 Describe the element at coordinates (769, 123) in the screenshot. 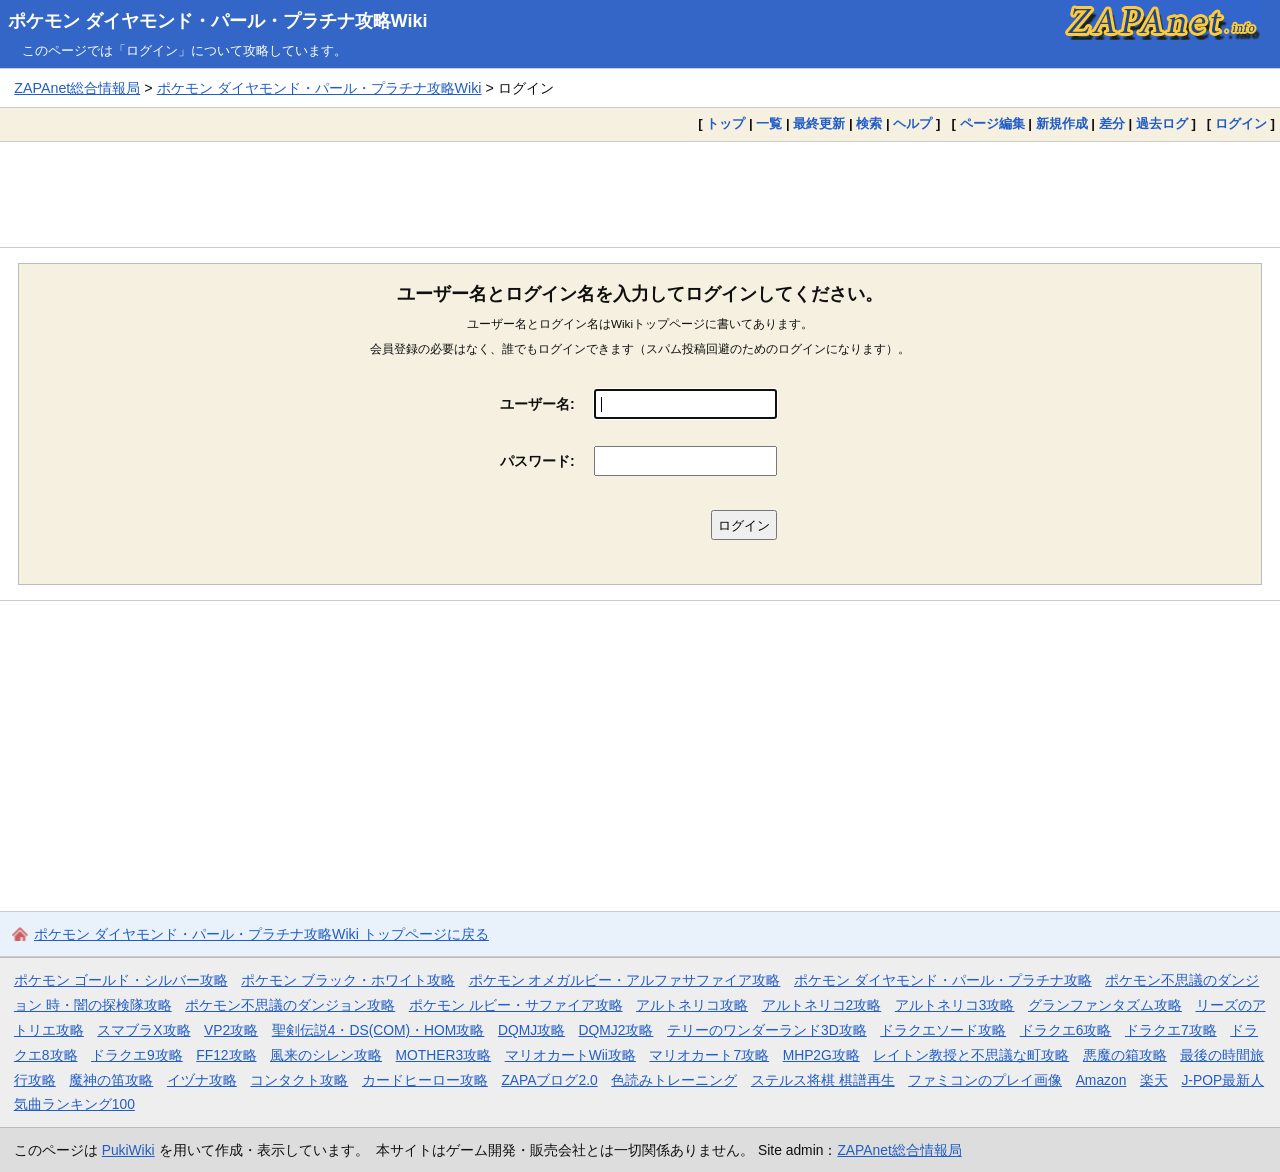

I see `一覧` at that location.